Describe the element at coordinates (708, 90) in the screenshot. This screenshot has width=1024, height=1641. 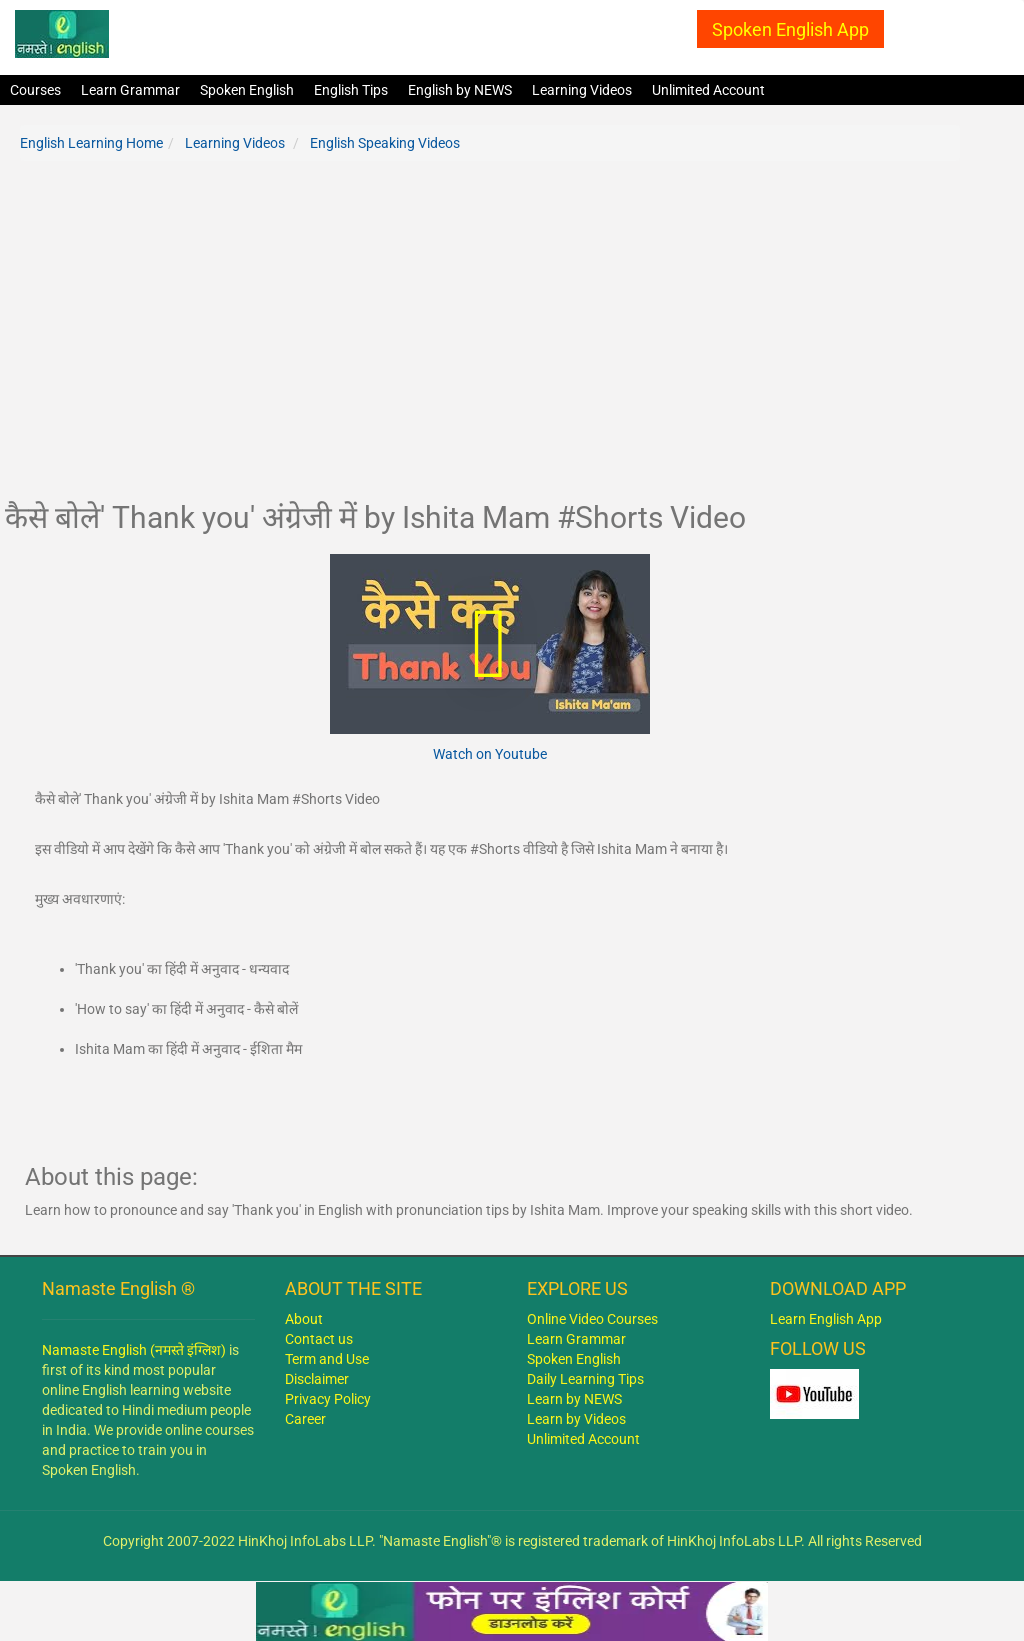
I see `Unlimited Account` at that location.